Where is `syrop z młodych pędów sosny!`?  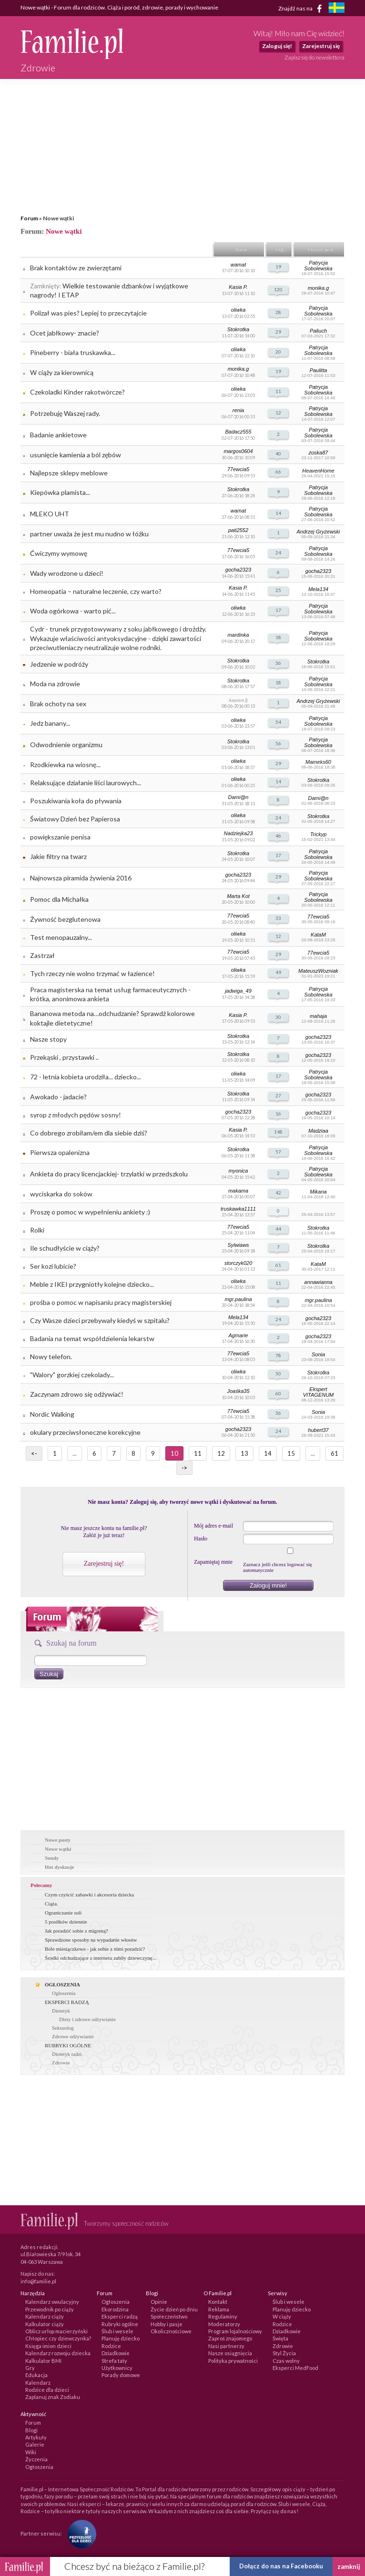 syrop z młodych pędów sosny! is located at coordinates (75, 1115).